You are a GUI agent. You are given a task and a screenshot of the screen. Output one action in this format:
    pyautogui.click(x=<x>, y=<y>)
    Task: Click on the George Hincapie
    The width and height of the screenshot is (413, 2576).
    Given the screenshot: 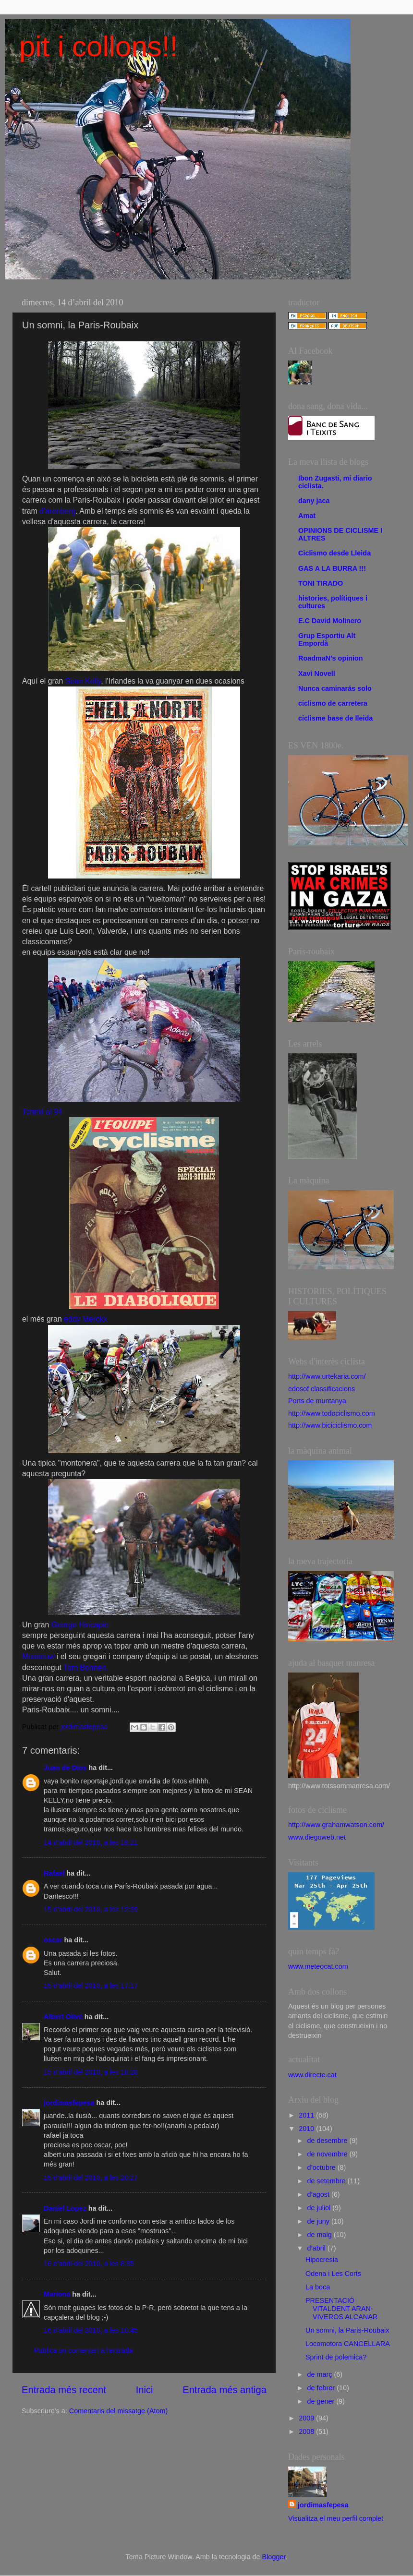 What is the action you would take?
    pyautogui.click(x=80, y=1625)
    